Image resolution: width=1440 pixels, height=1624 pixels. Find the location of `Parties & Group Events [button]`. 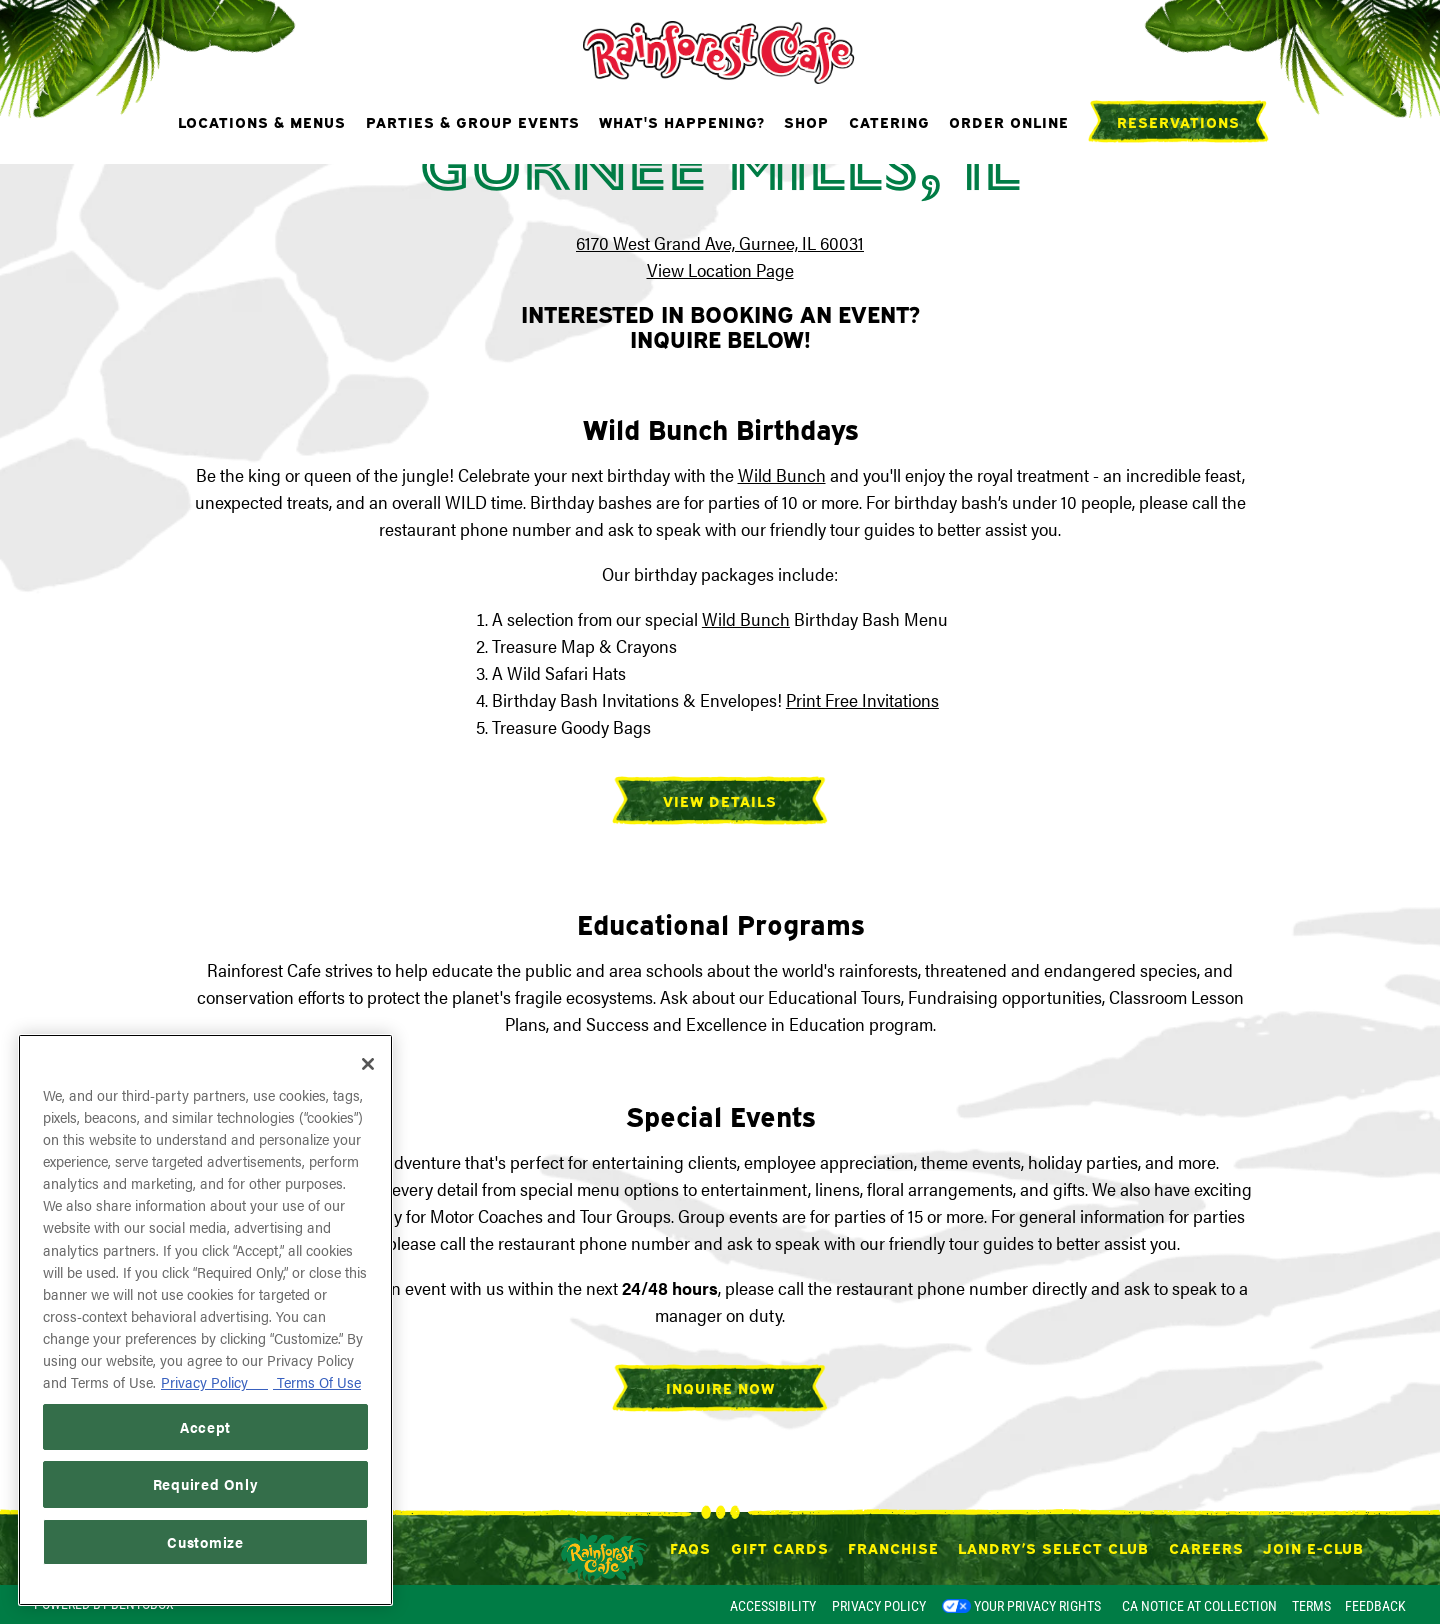

Parties & Group Events [button] is located at coordinates (473, 121).